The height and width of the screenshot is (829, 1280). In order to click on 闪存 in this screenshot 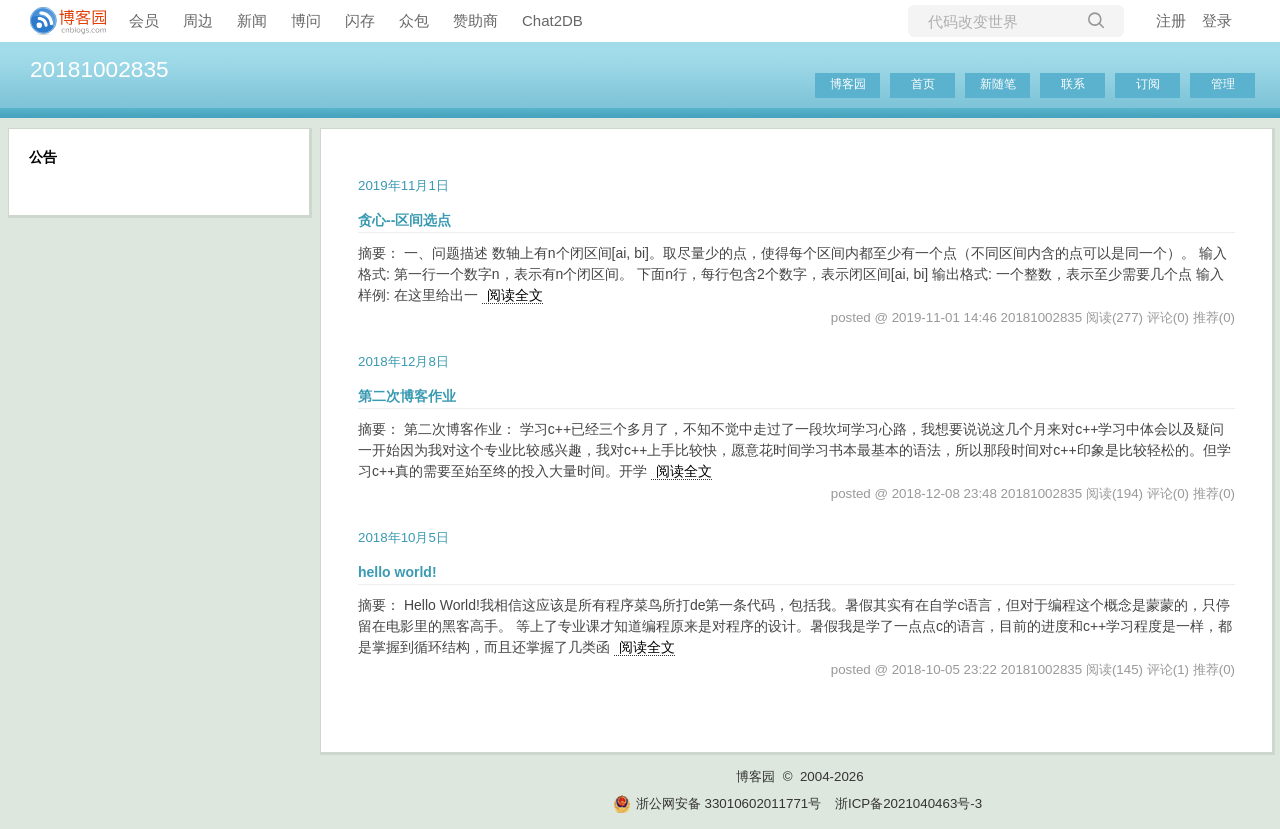, I will do `click(360, 20)`.